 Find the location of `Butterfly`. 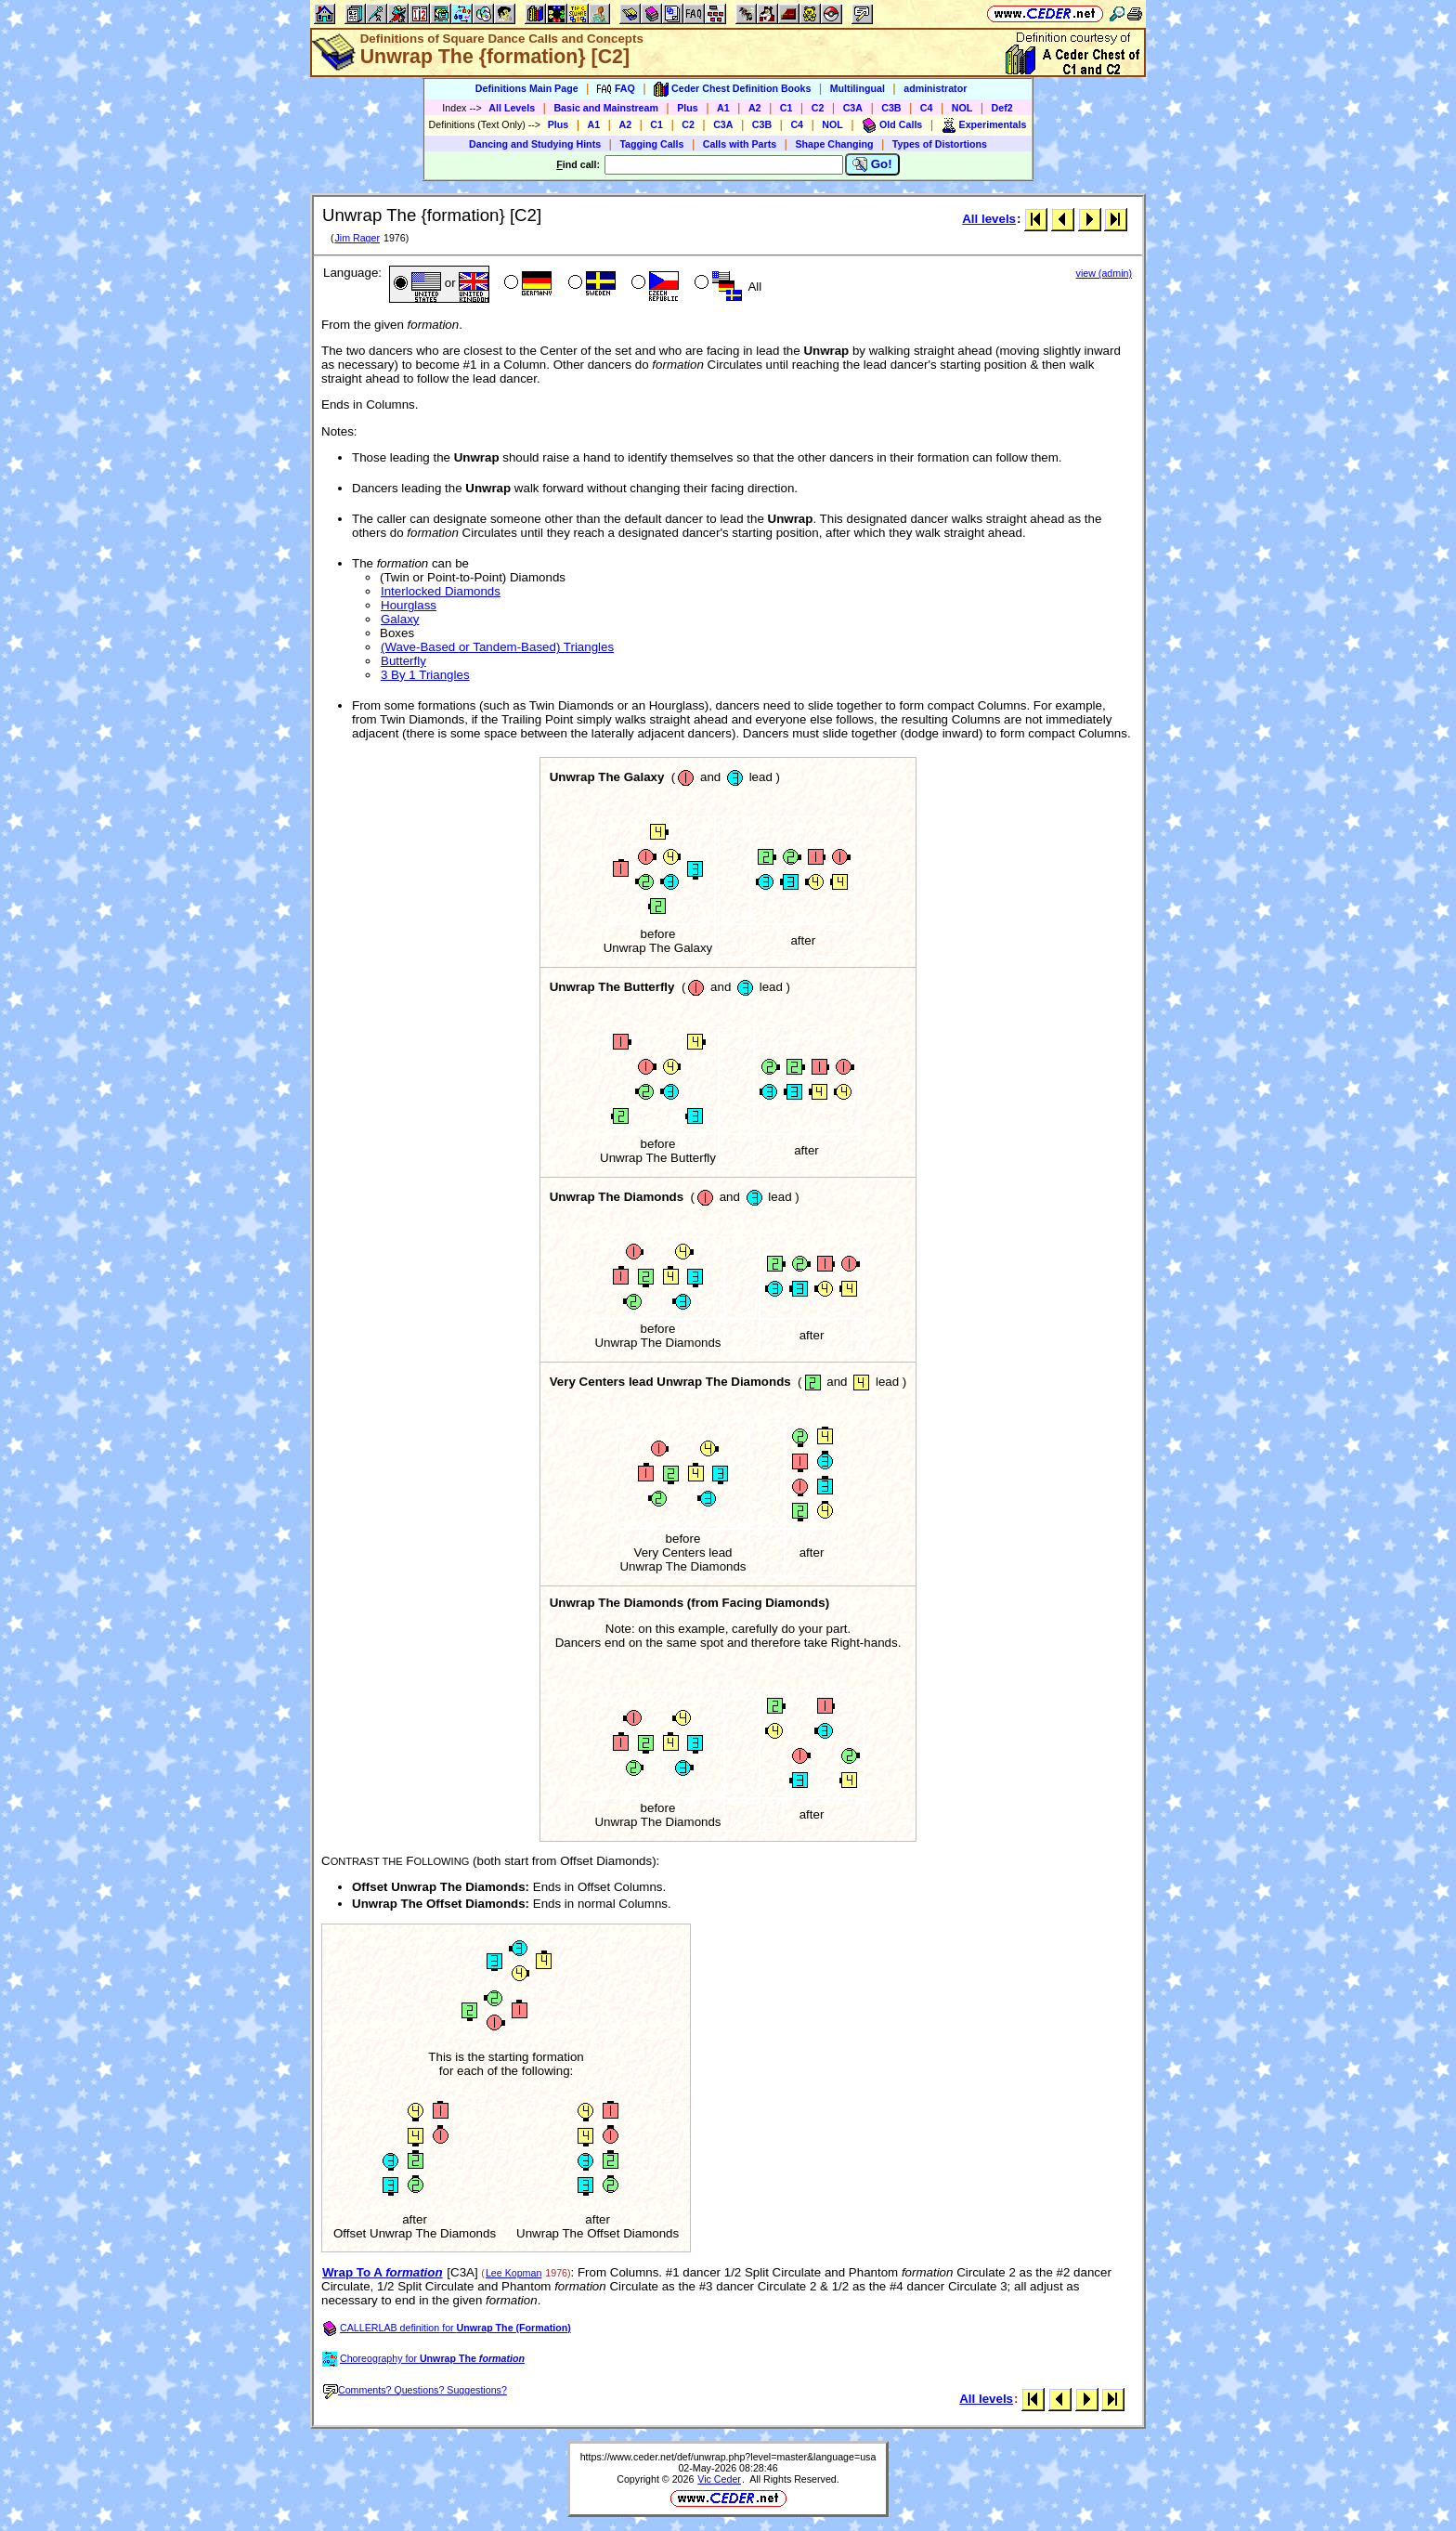

Butterfly is located at coordinates (403, 661).